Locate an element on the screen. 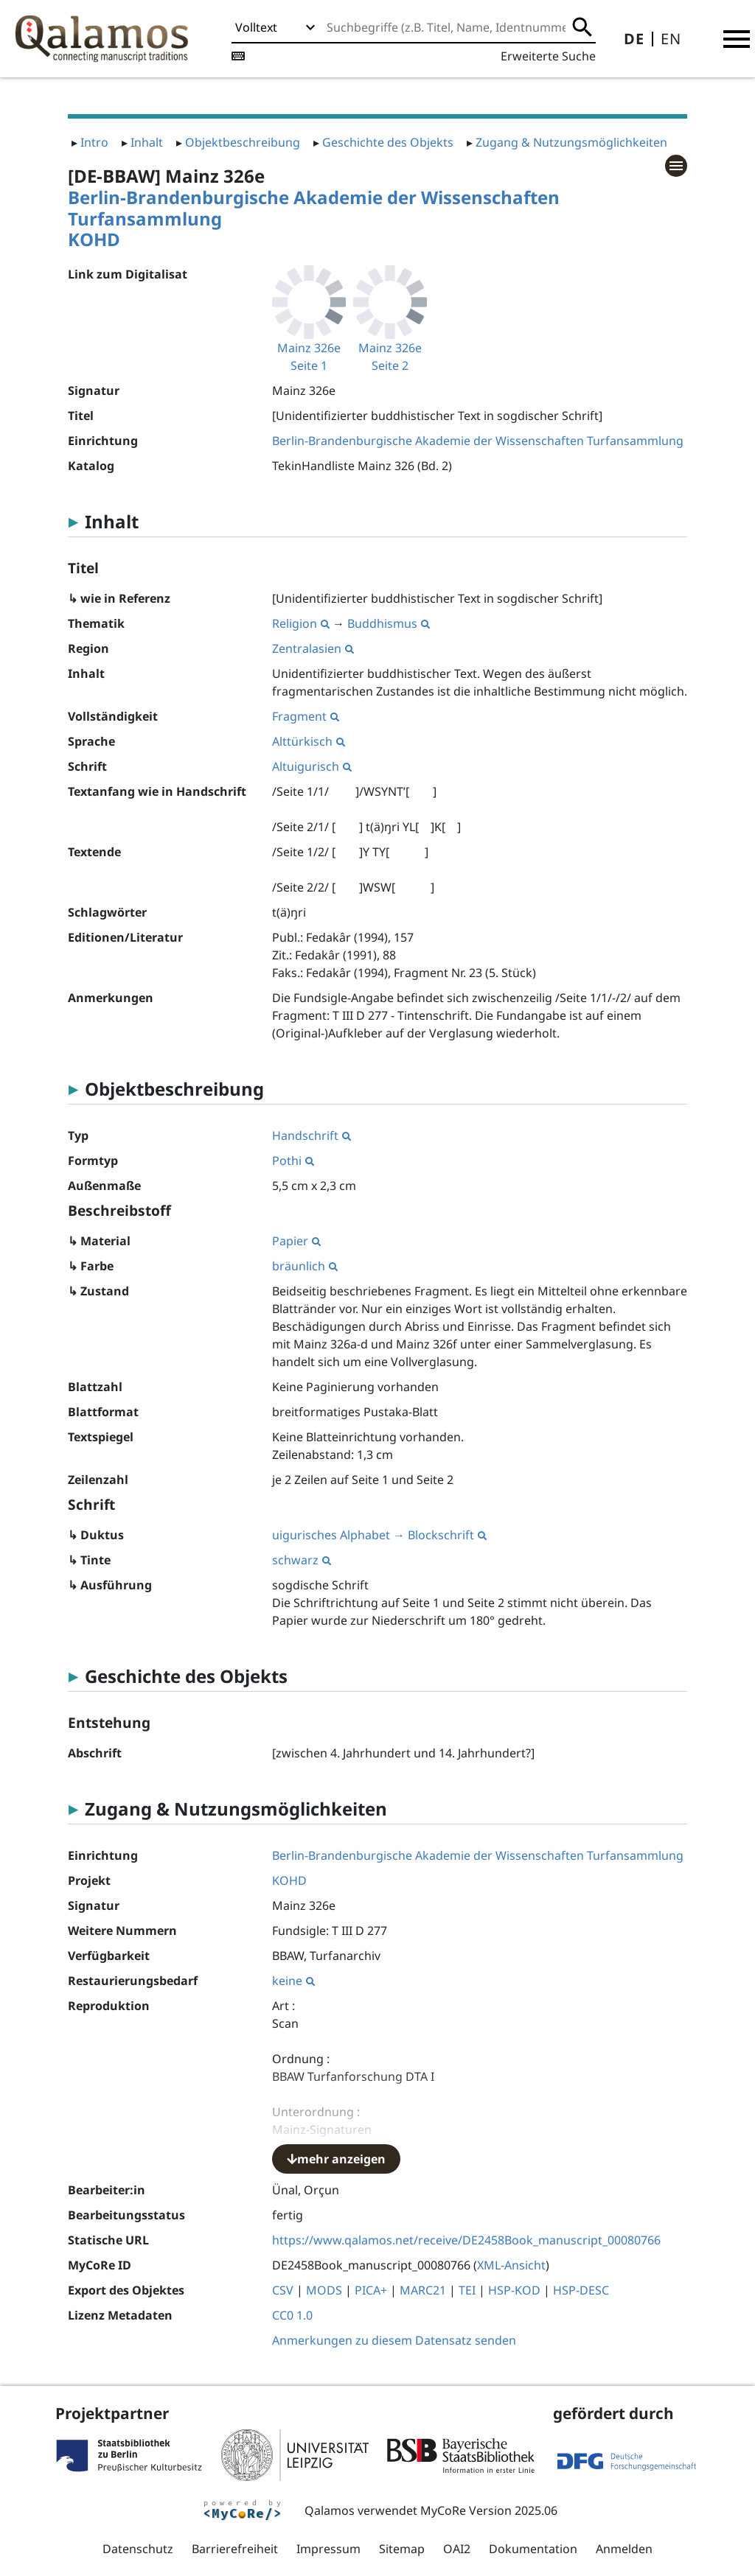  Objektbeschreibung is located at coordinates (242, 142).